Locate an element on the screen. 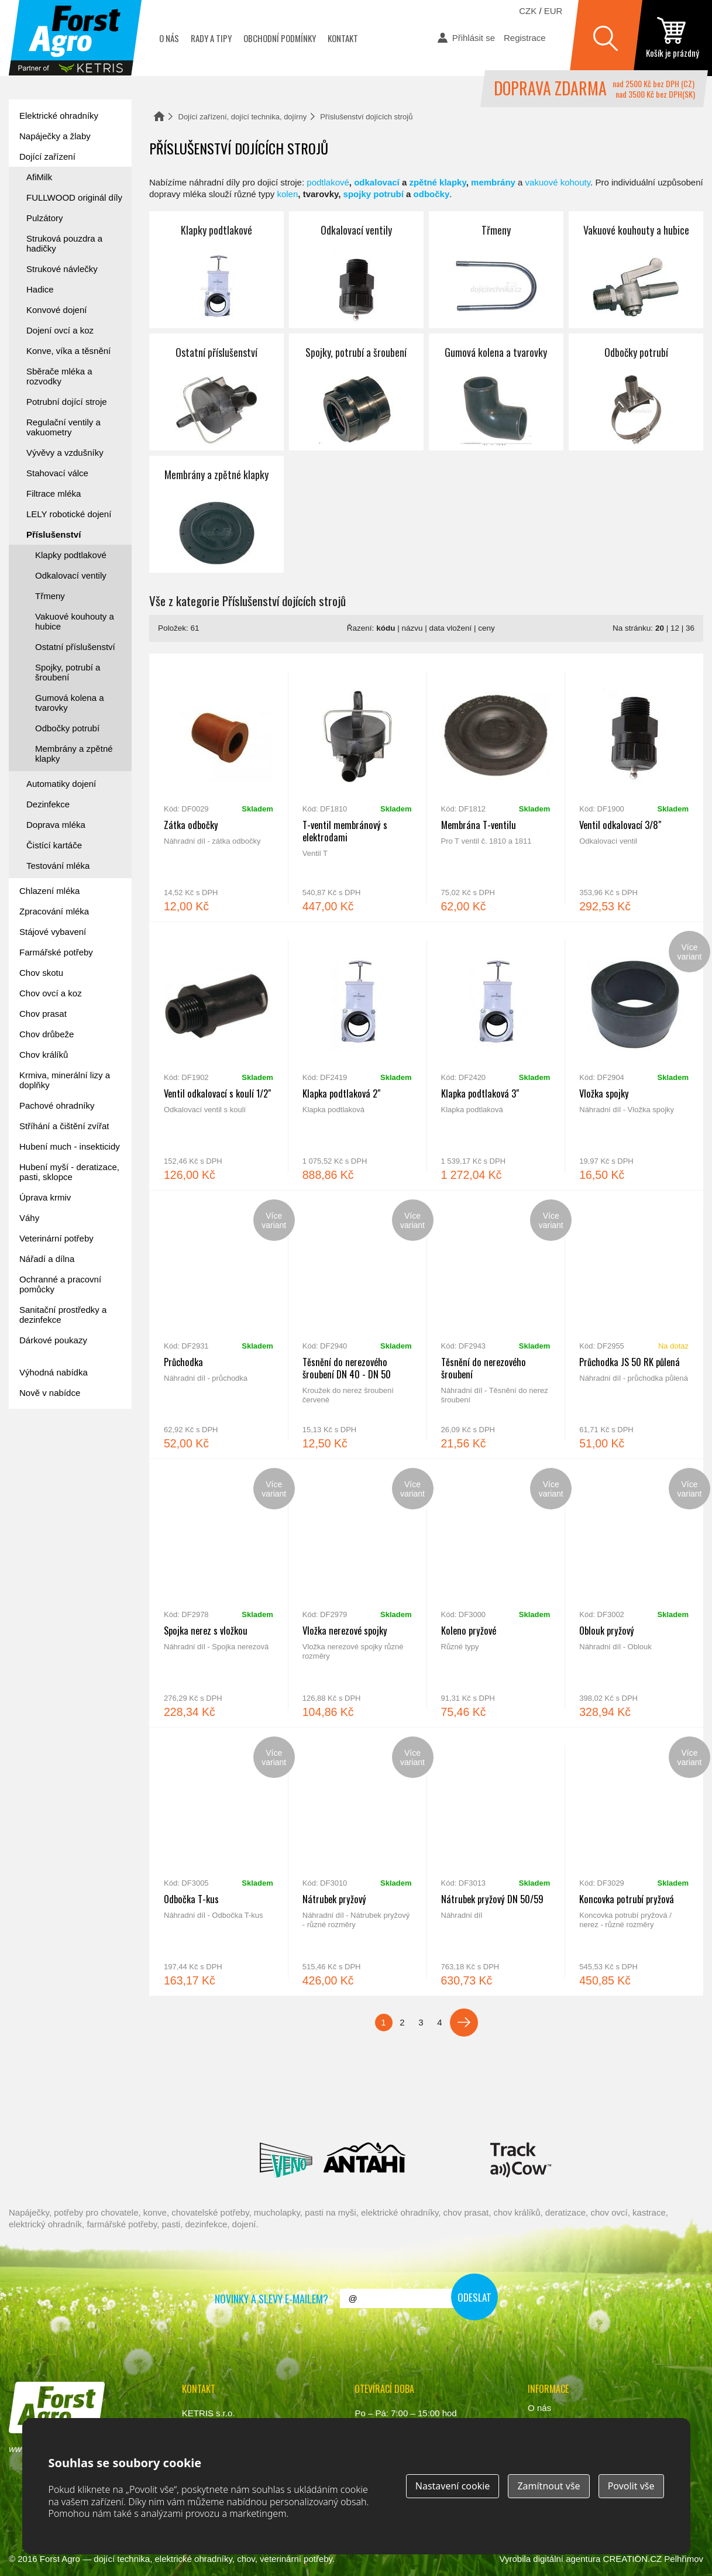  20 is located at coordinates (659, 628).